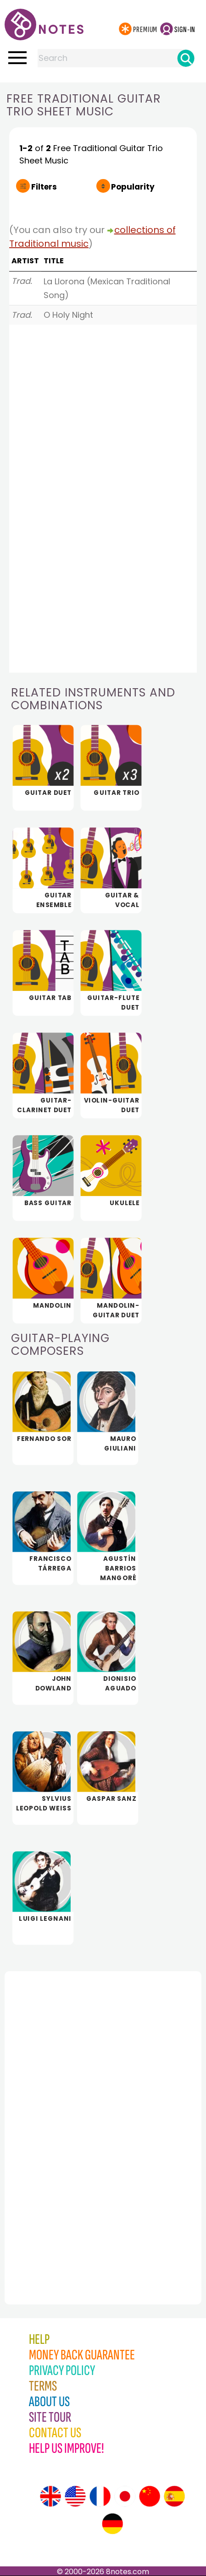 This screenshot has width=206, height=2576. I want to click on [Site tour (Chinese)], so click(149, 2496).